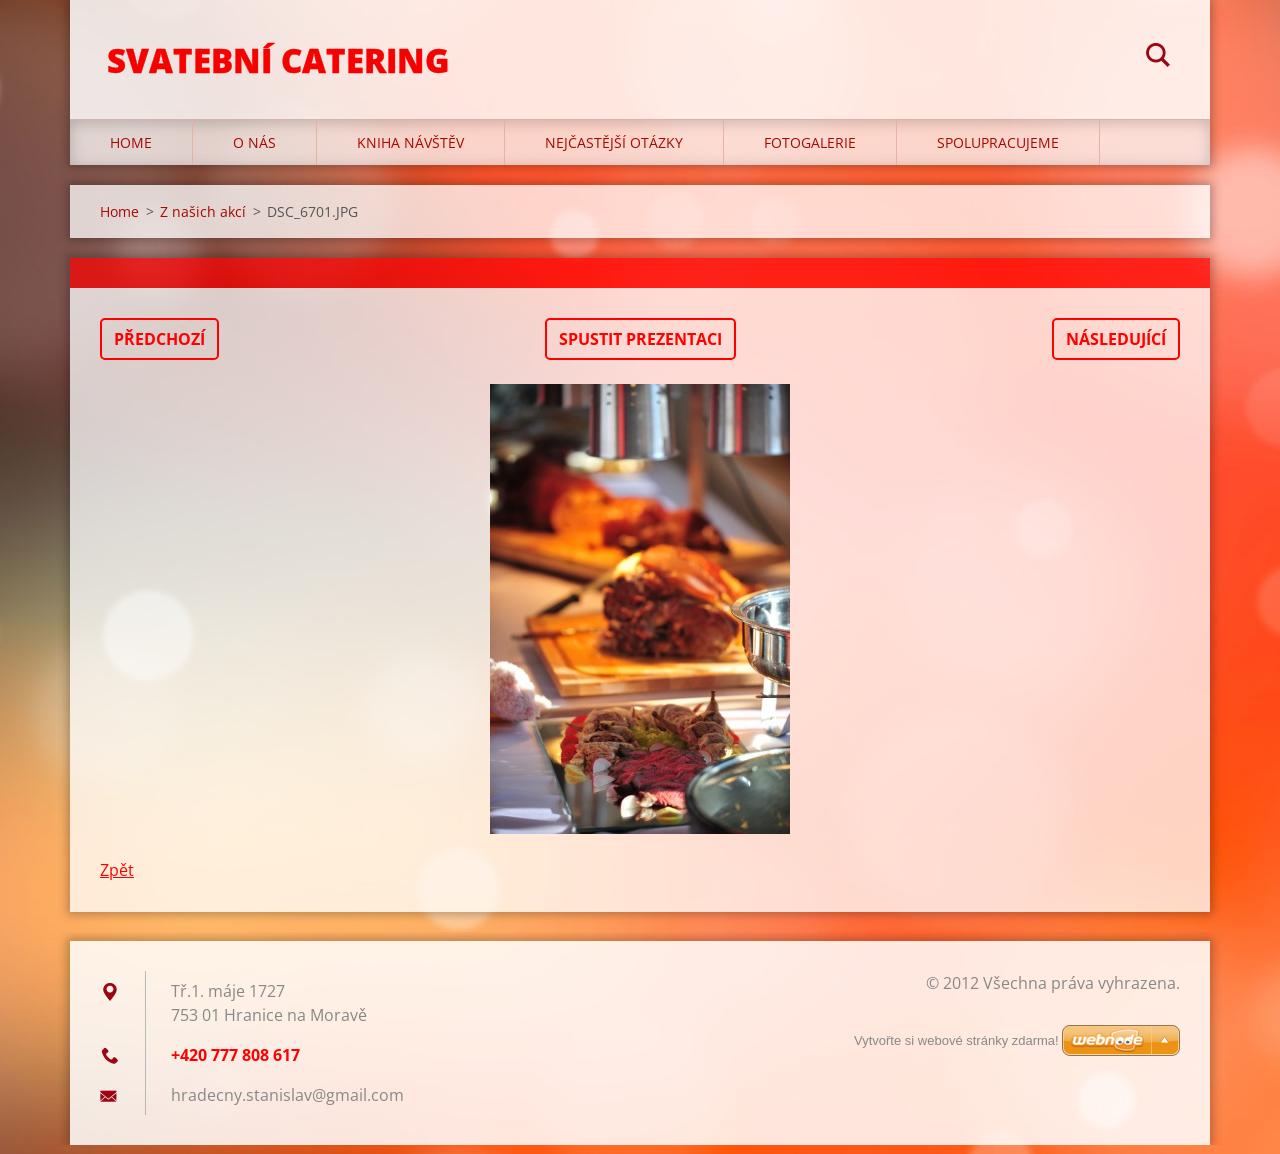  Describe the element at coordinates (956, 1040) in the screenshot. I see `Vytvořte si webové stránky zdarma!` at that location.